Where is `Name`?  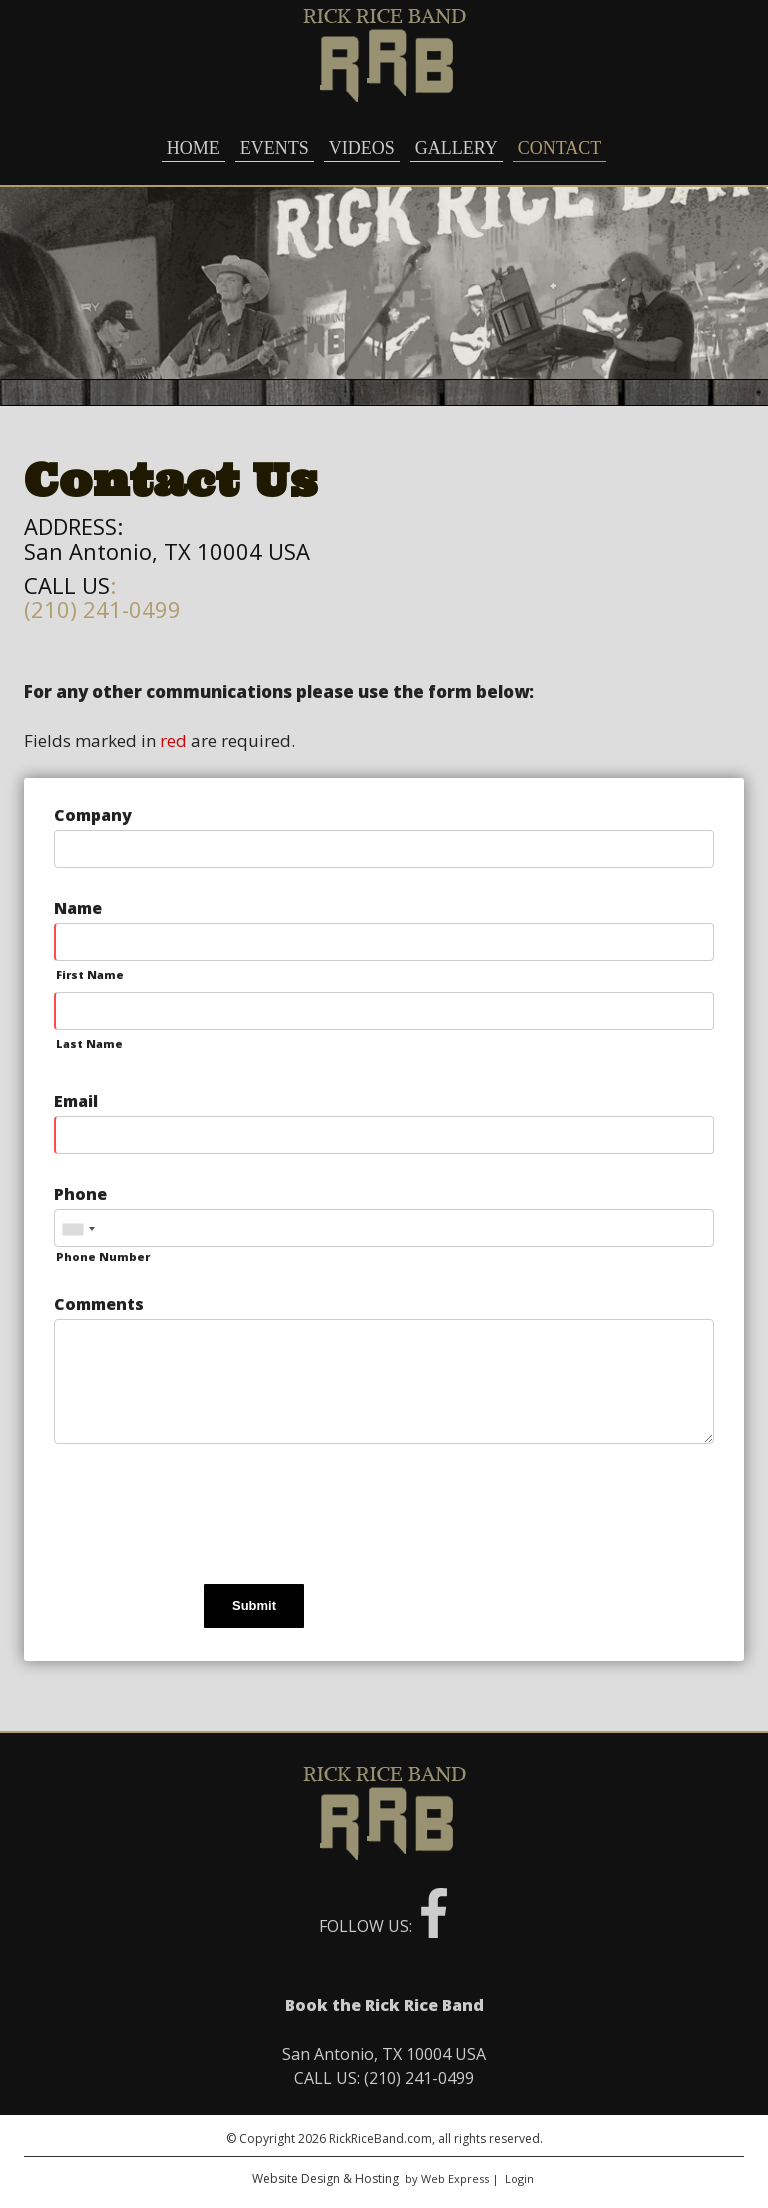 Name is located at coordinates (78, 908).